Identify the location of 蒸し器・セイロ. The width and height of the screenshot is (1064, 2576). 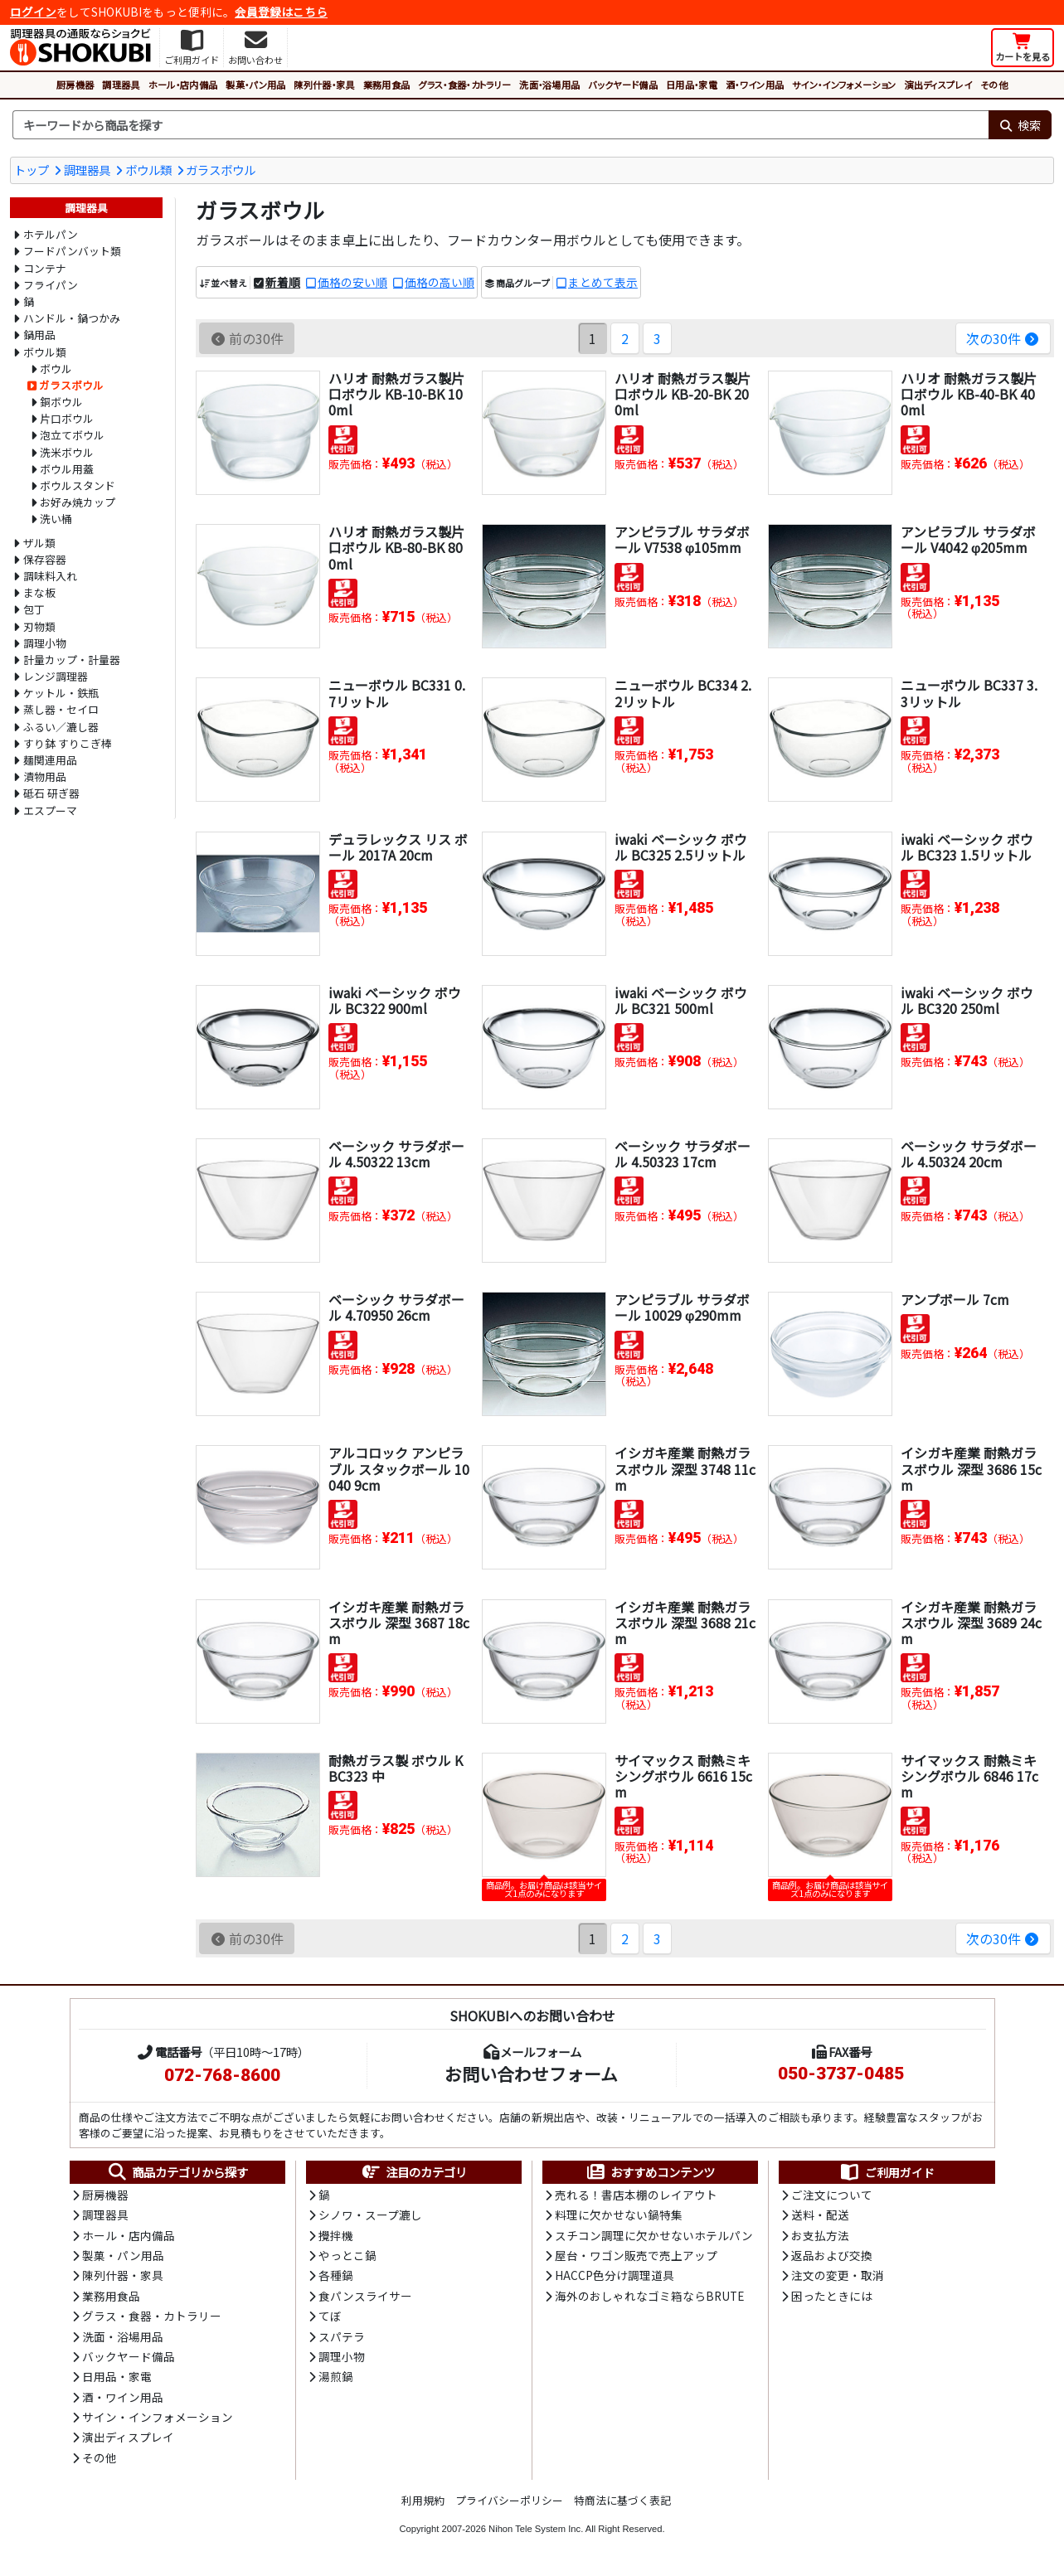
(61, 709).